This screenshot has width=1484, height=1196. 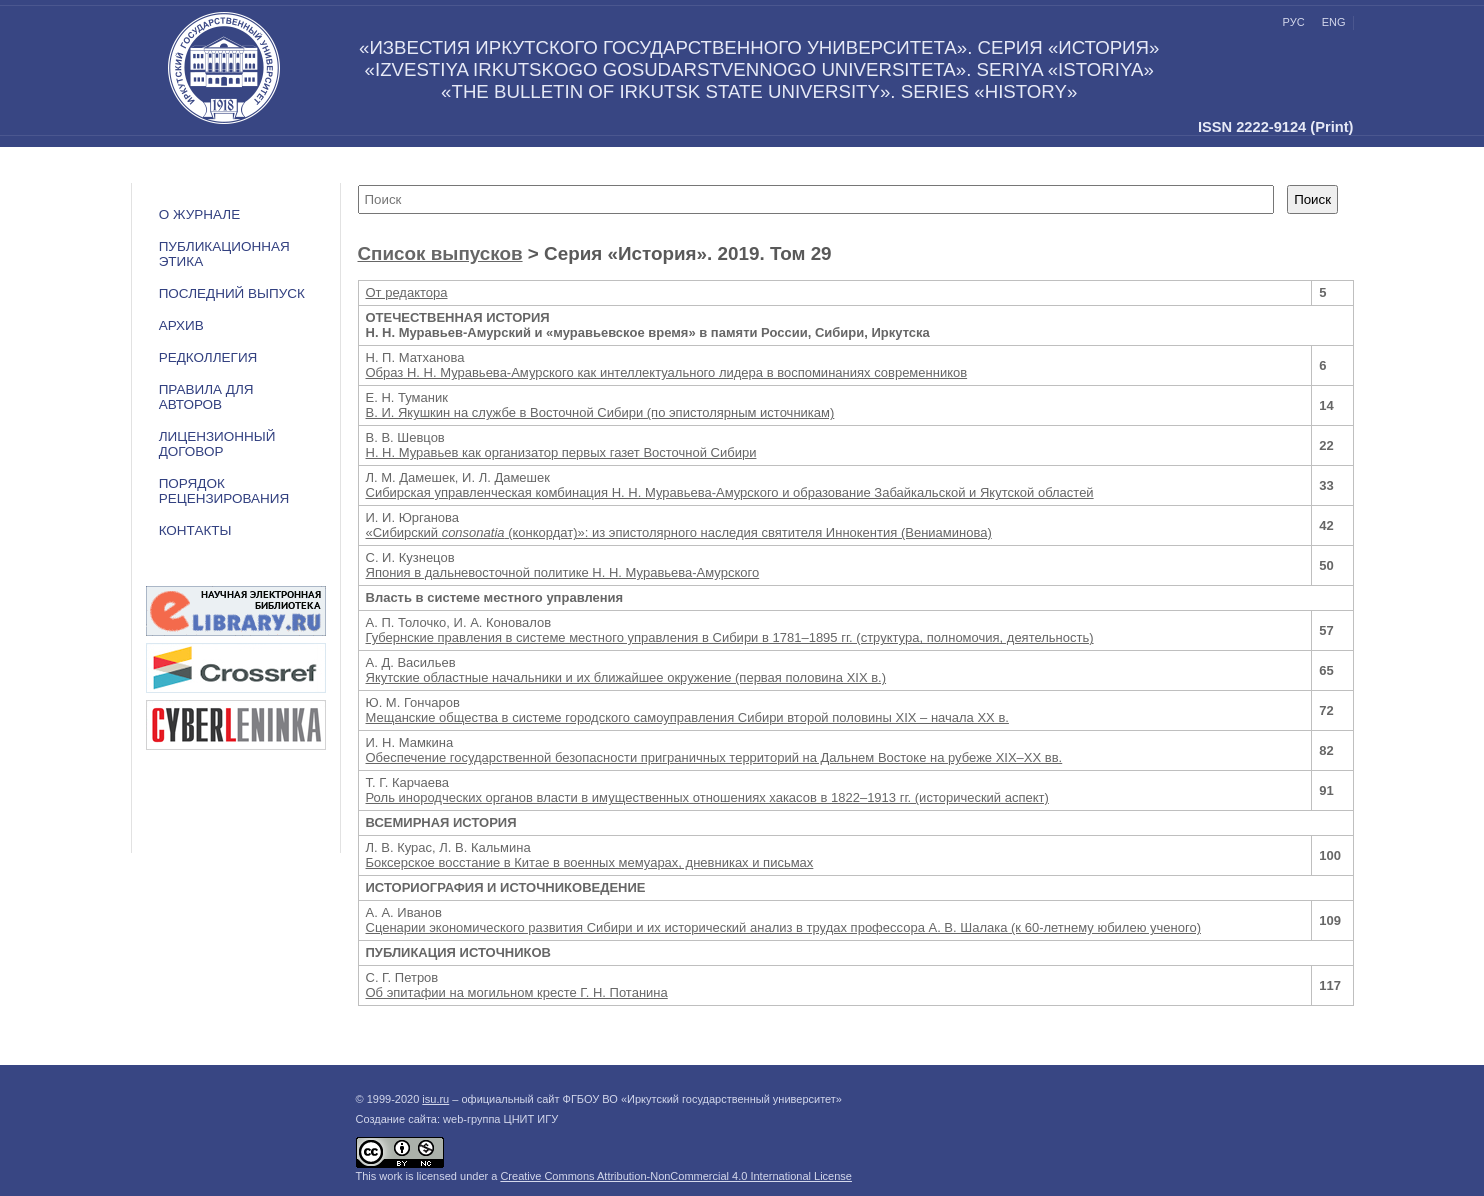 What do you see at coordinates (590, 862) in the screenshot?
I see `Боксерское восстание в Китае в военных мемуарах, дневниках и письмах` at bounding box center [590, 862].